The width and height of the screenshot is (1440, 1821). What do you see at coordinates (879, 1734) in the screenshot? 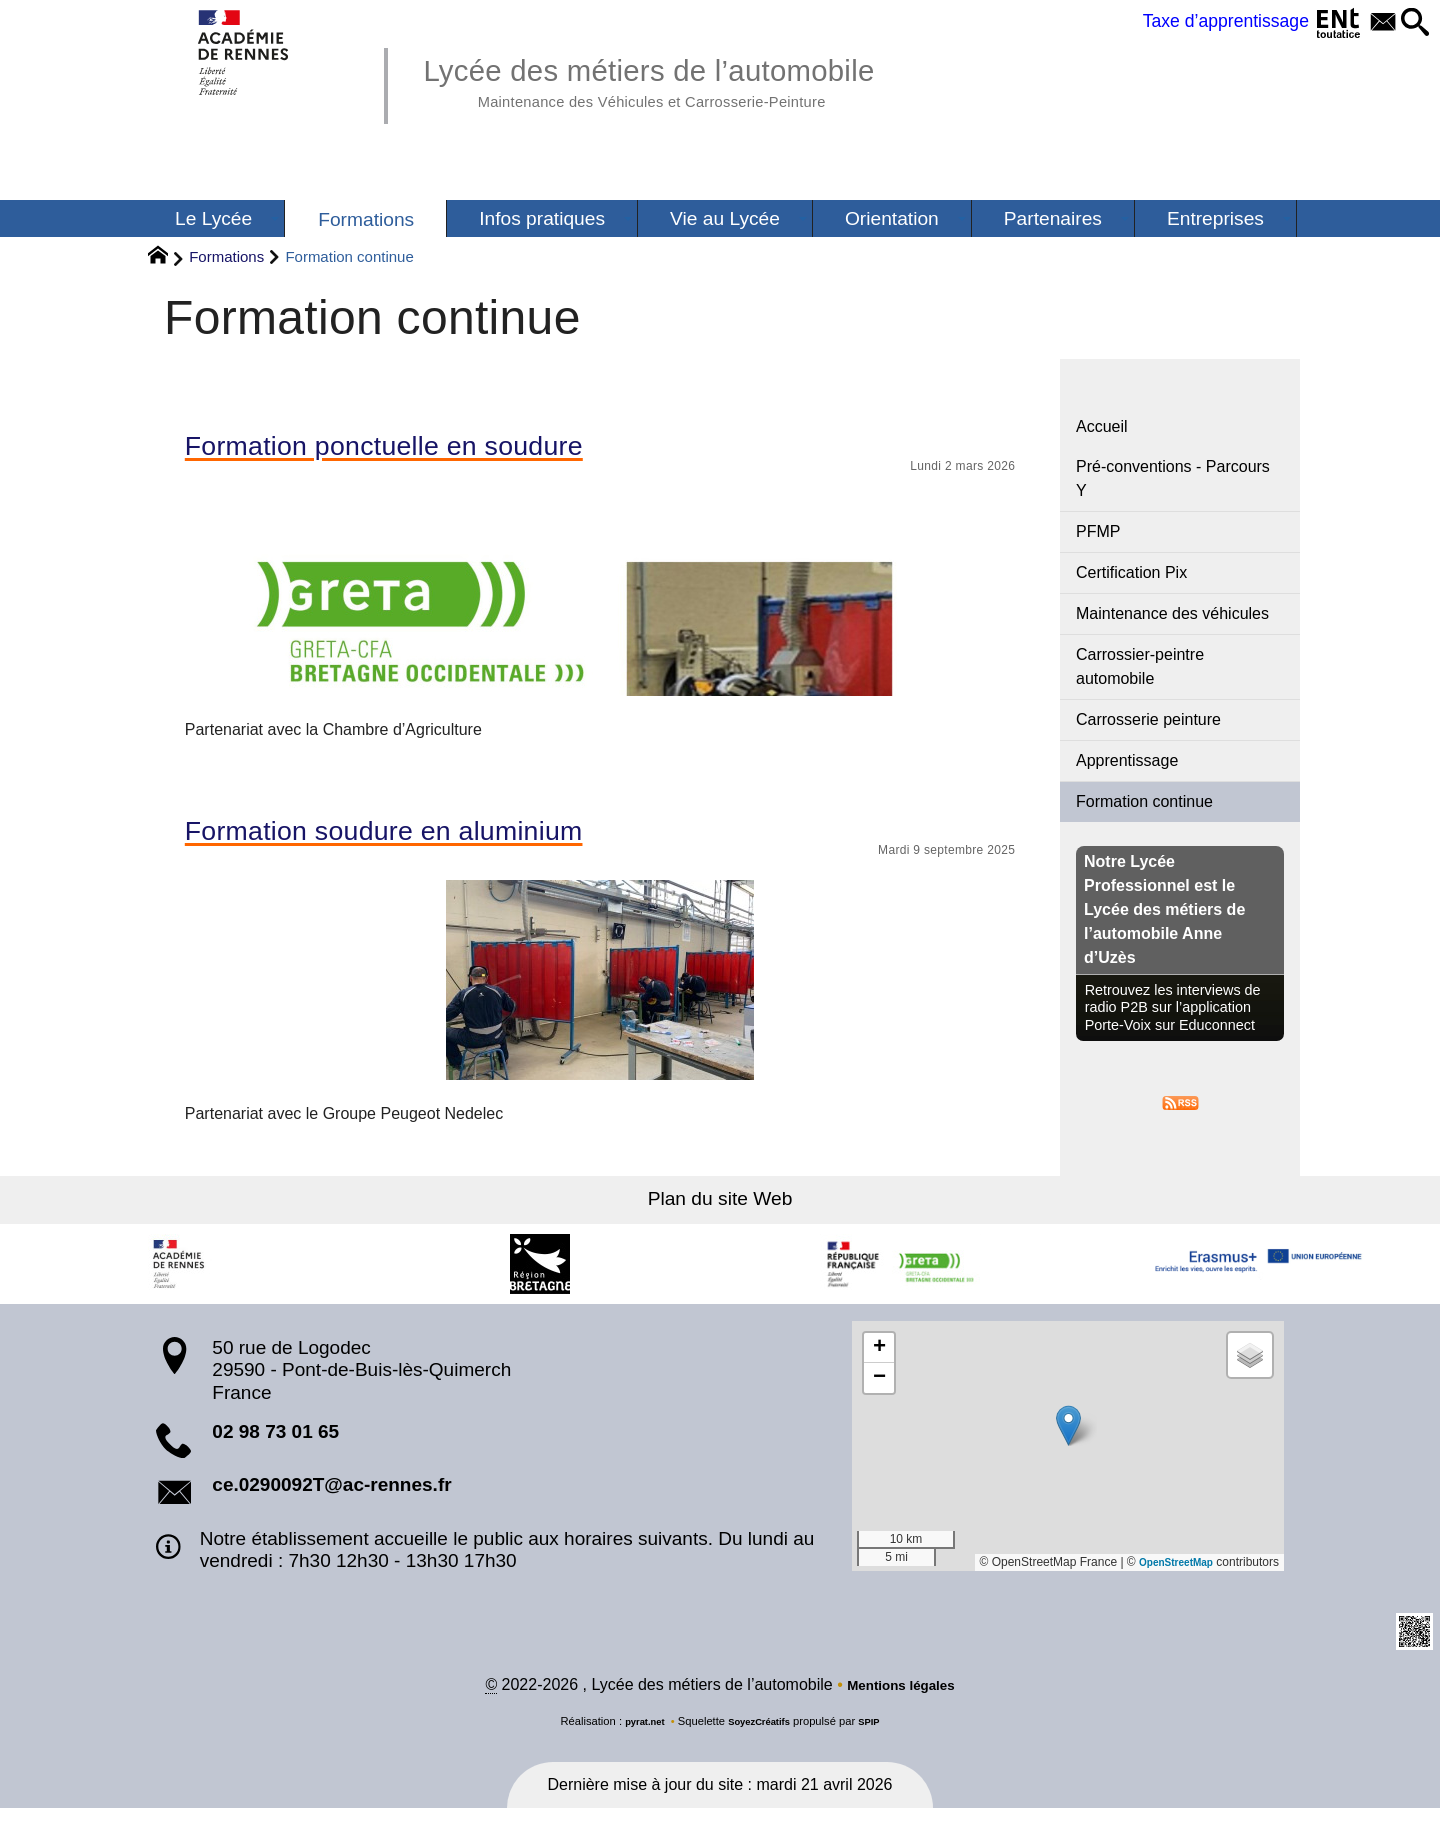
I see `SPIP` at bounding box center [879, 1734].